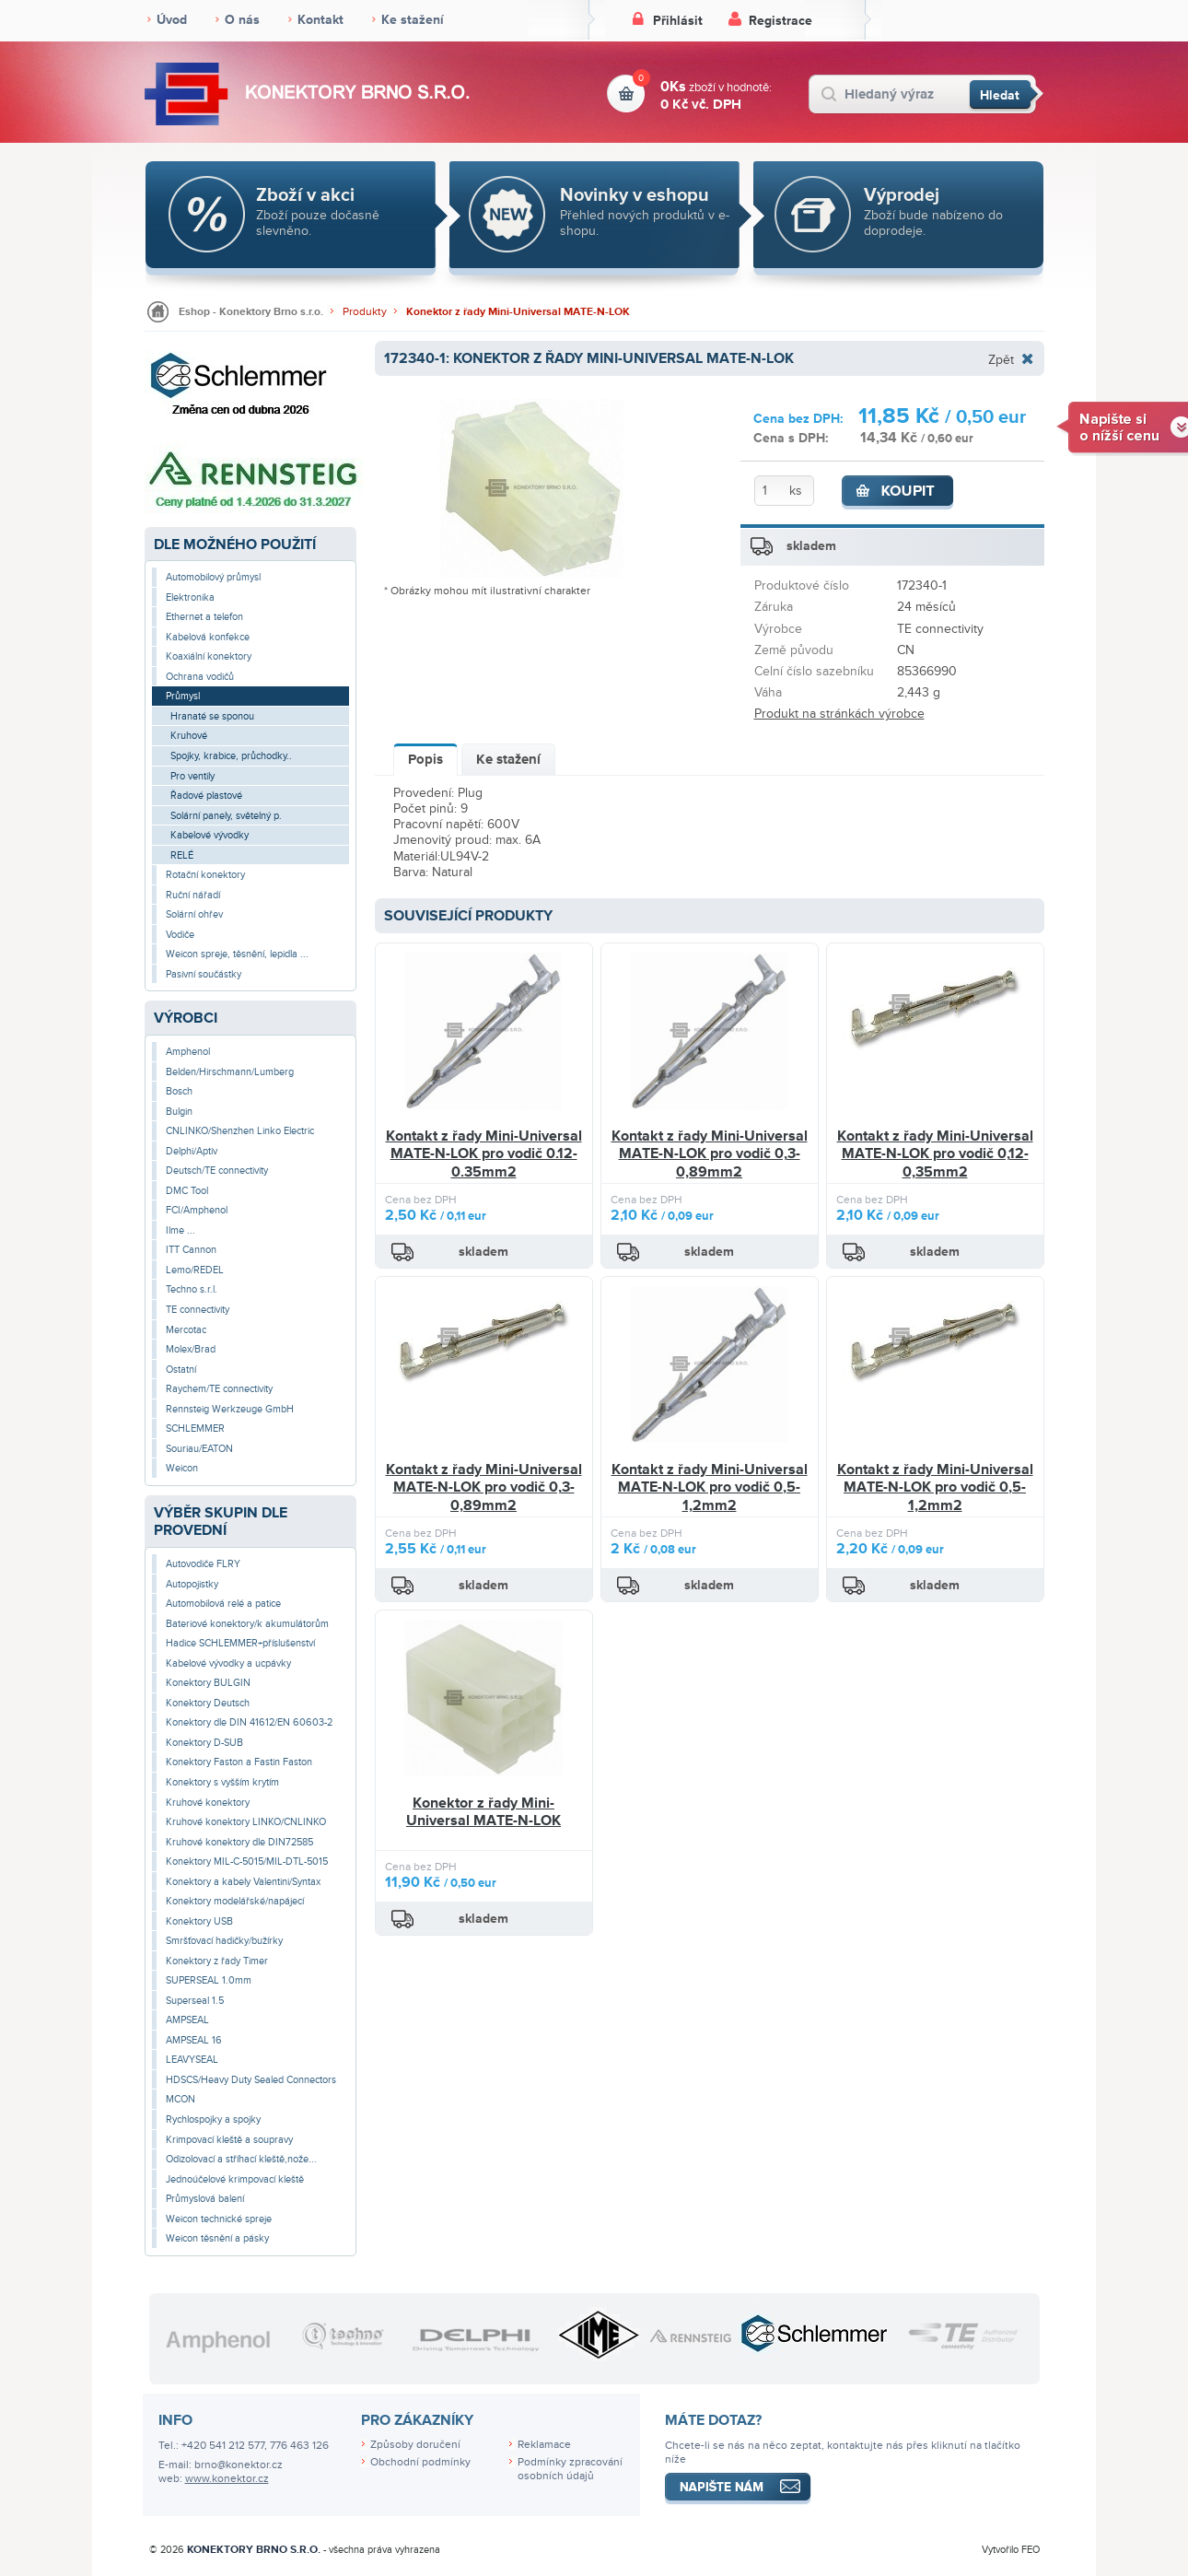  Describe the element at coordinates (194, 914) in the screenshot. I see `Solární ohřev` at that location.